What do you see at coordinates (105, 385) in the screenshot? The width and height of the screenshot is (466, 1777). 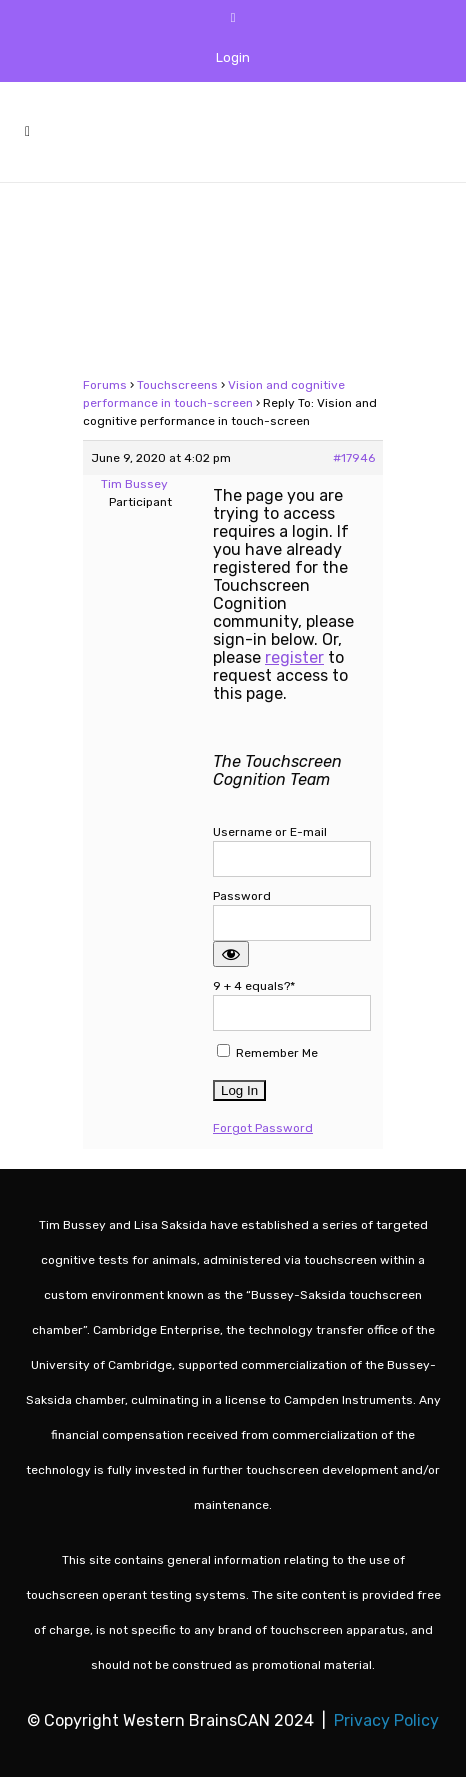 I see `Forums` at bounding box center [105, 385].